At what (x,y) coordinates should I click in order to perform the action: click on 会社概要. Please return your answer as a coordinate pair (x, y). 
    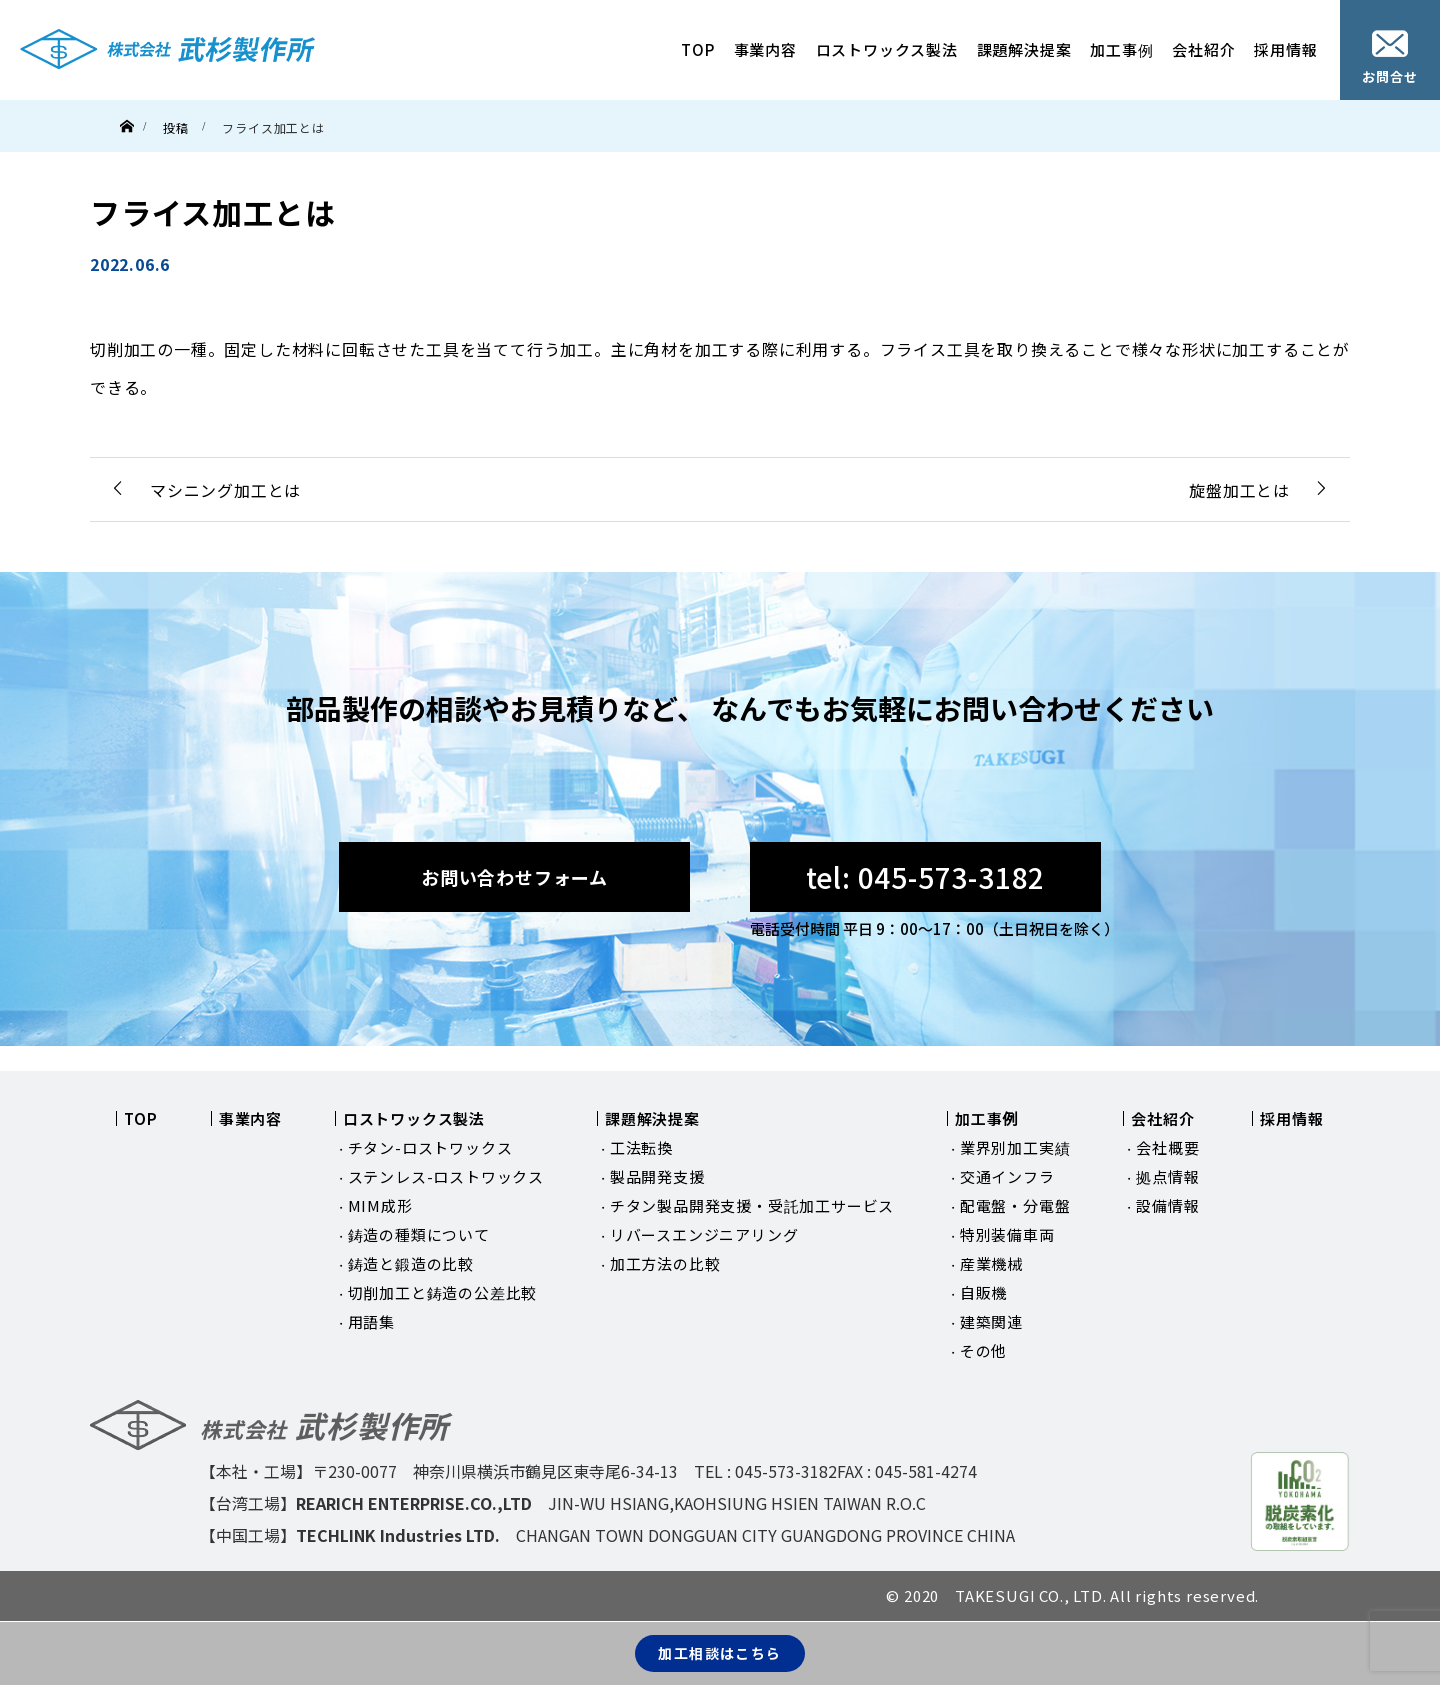
    Looking at the image, I should click on (1167, 1147).